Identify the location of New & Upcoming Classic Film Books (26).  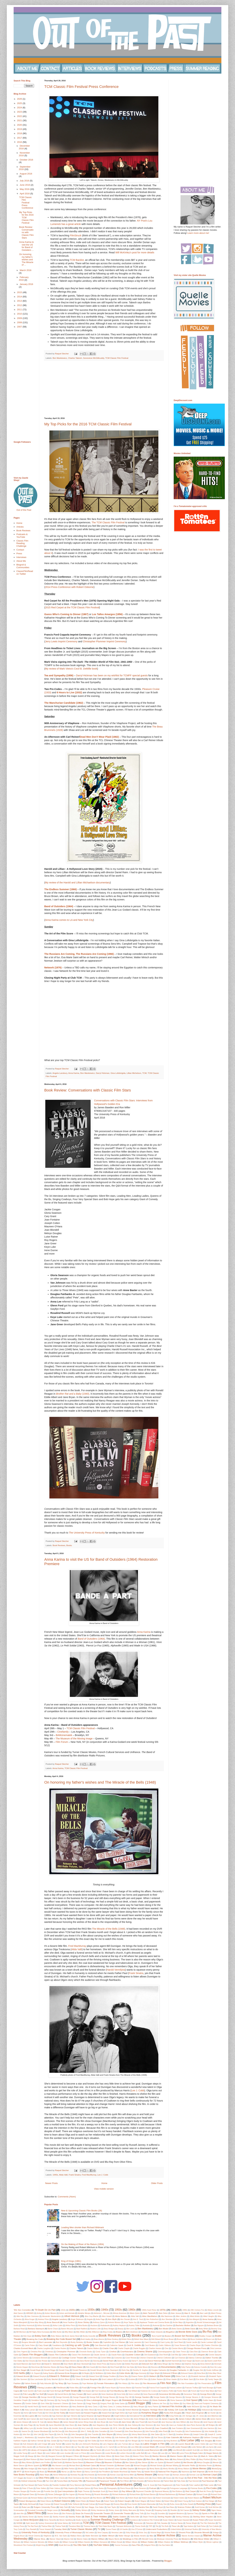
(81, 2210).